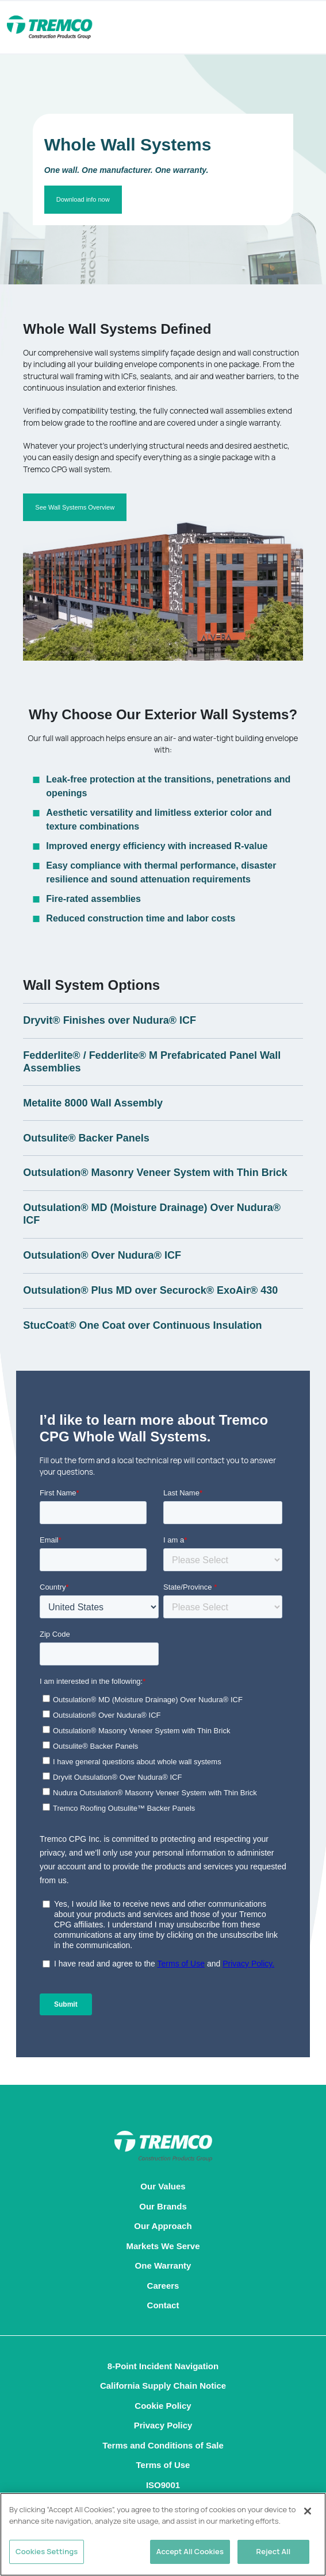 This screenshot has width=326, height=2576. Describe the element at coordinates (109, 1020) in the screenshot. I see `Dryvit® Finishes over Nudura® ICF` at that location.